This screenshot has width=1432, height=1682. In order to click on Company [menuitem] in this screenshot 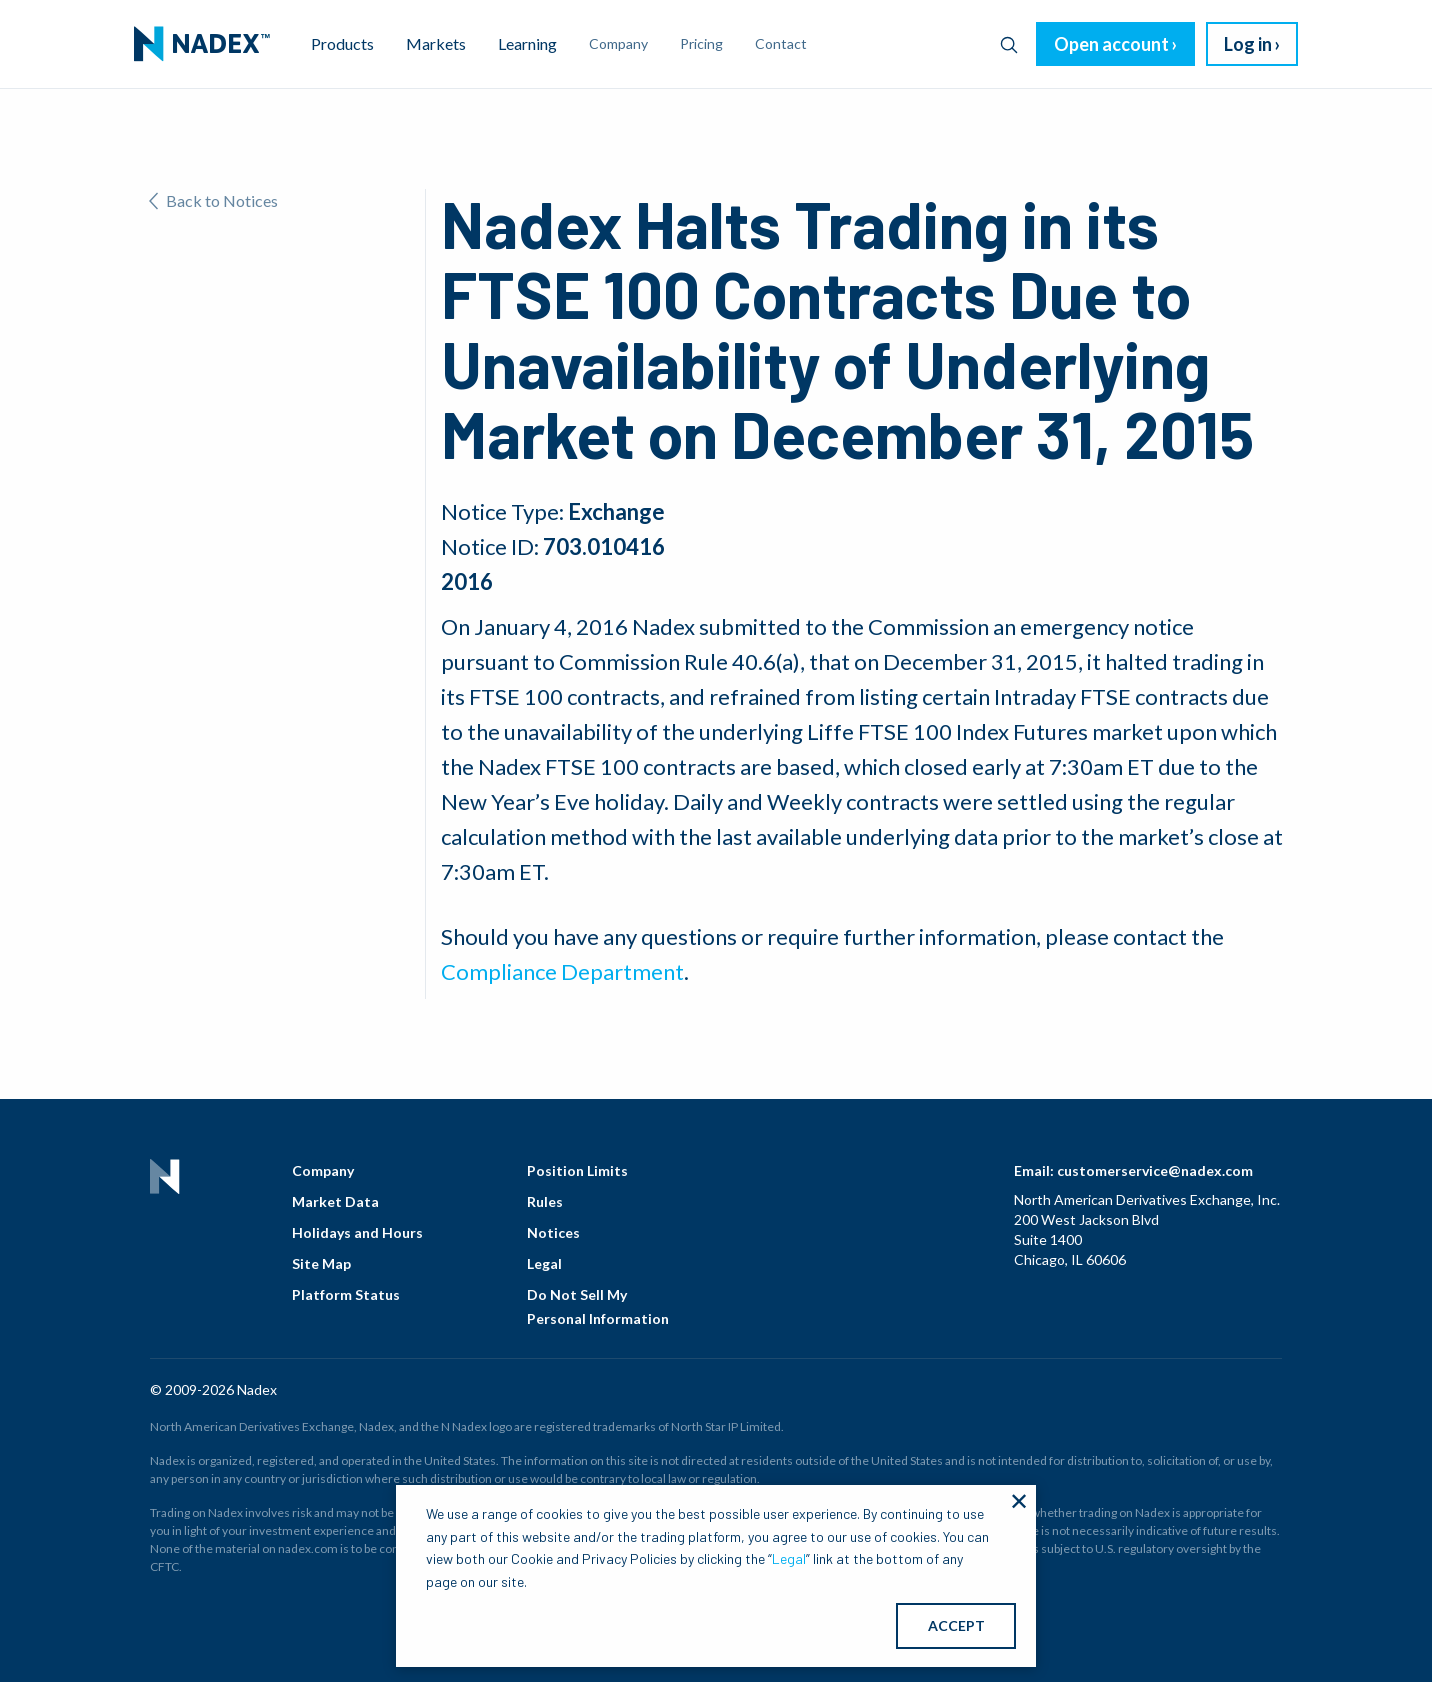, I will do `click(618, 43)`.